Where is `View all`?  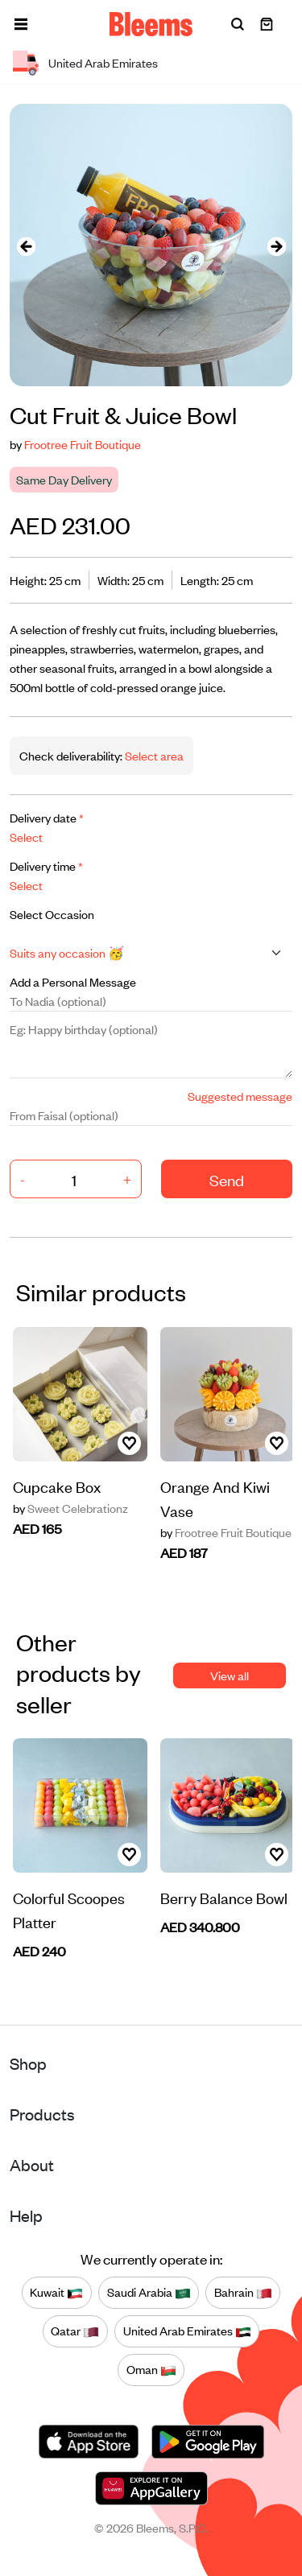 View all is located at coordinates (229, 1675).